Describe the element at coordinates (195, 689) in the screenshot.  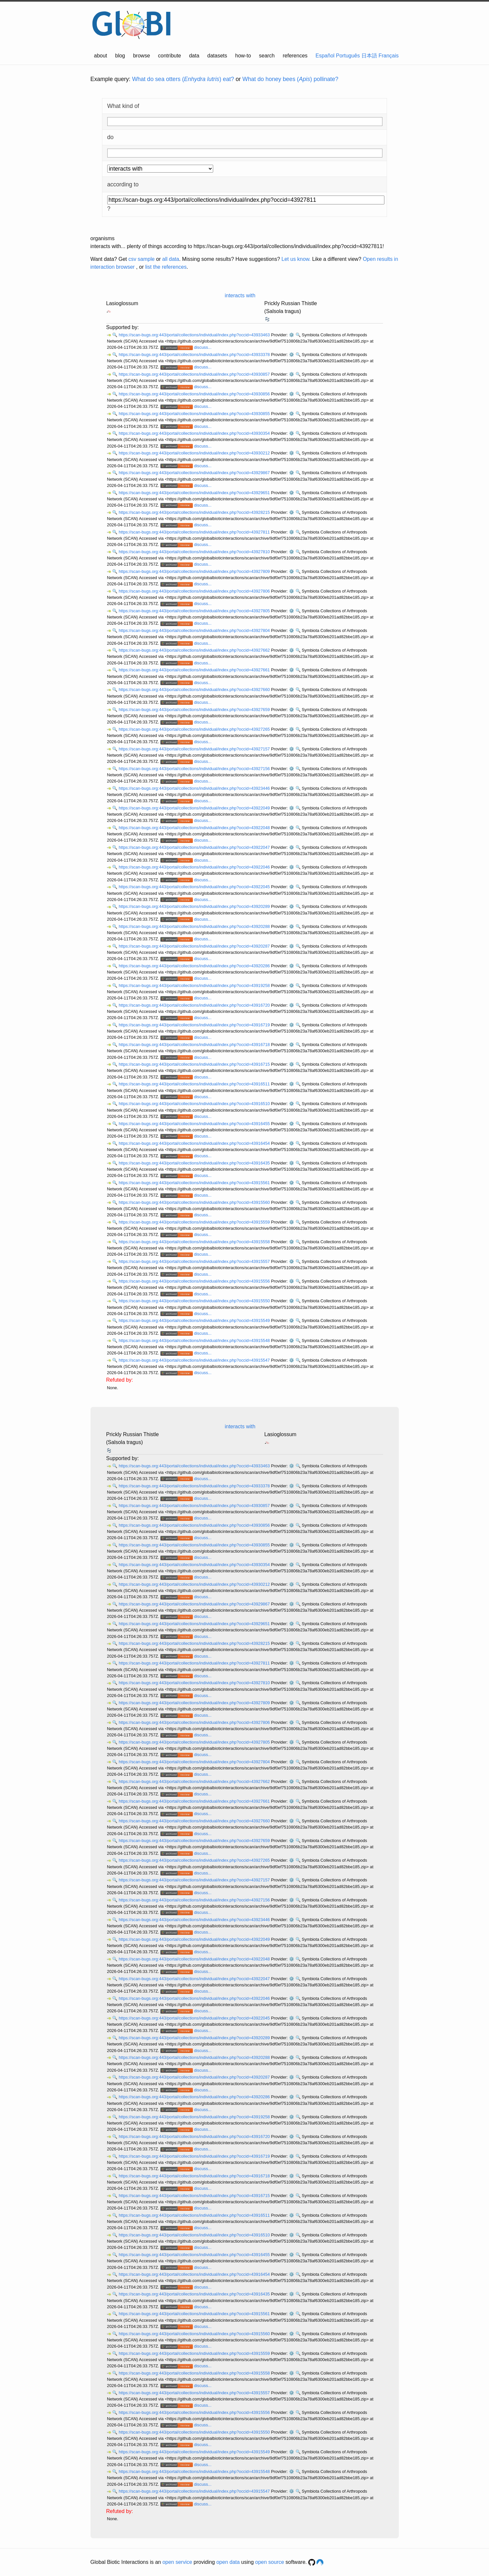
I see `https://scan-bugs.org:443/portal/collections/individual/index.php?occid=43927660` at that location.